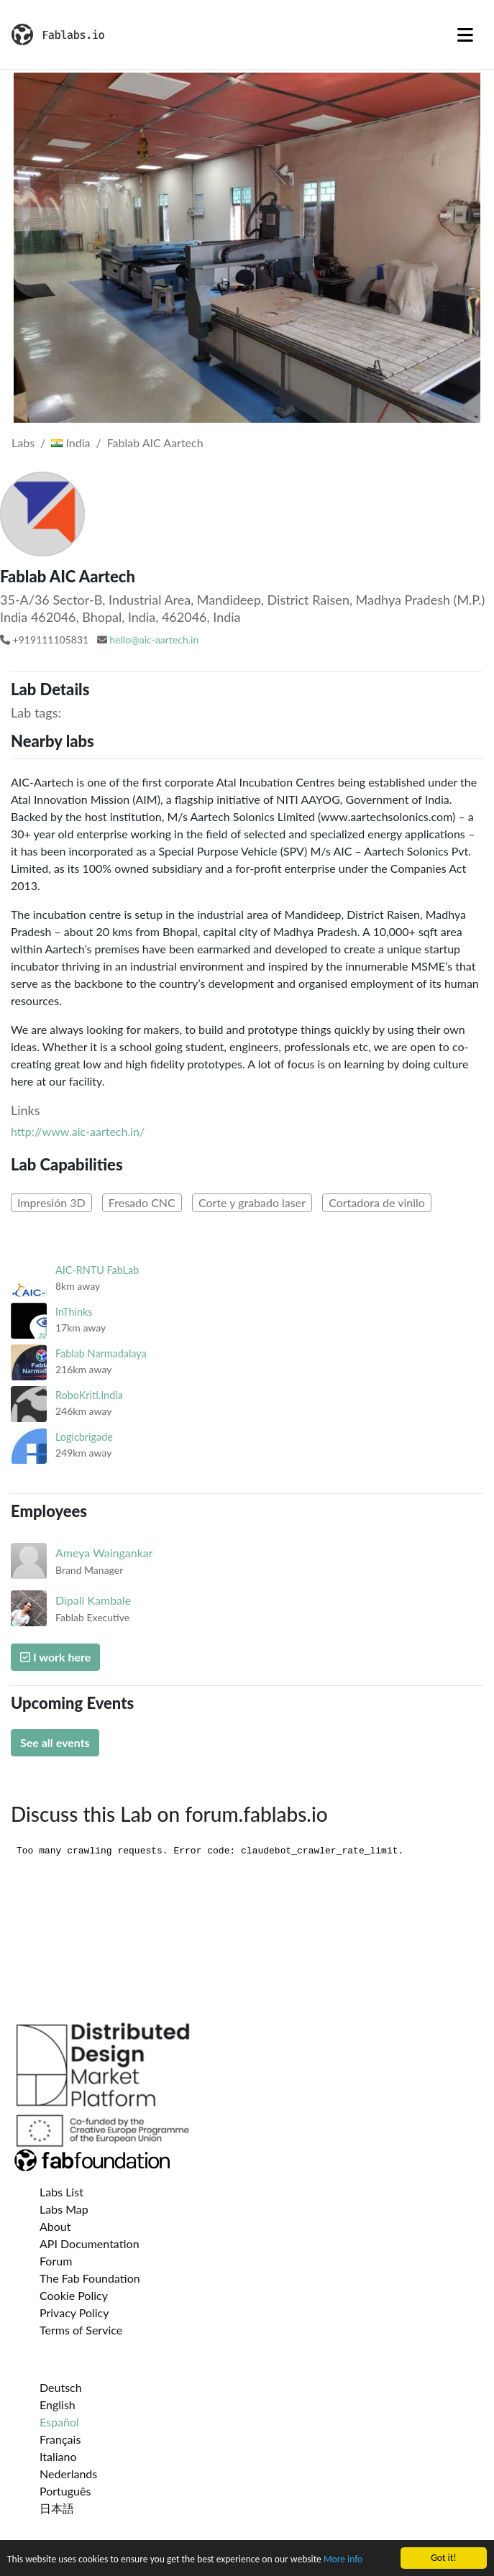 This screenshot has height=2576, width=494. Describe the element at coordinates (68, 2473) in the screenshot. I see `Nederlands` at that location.